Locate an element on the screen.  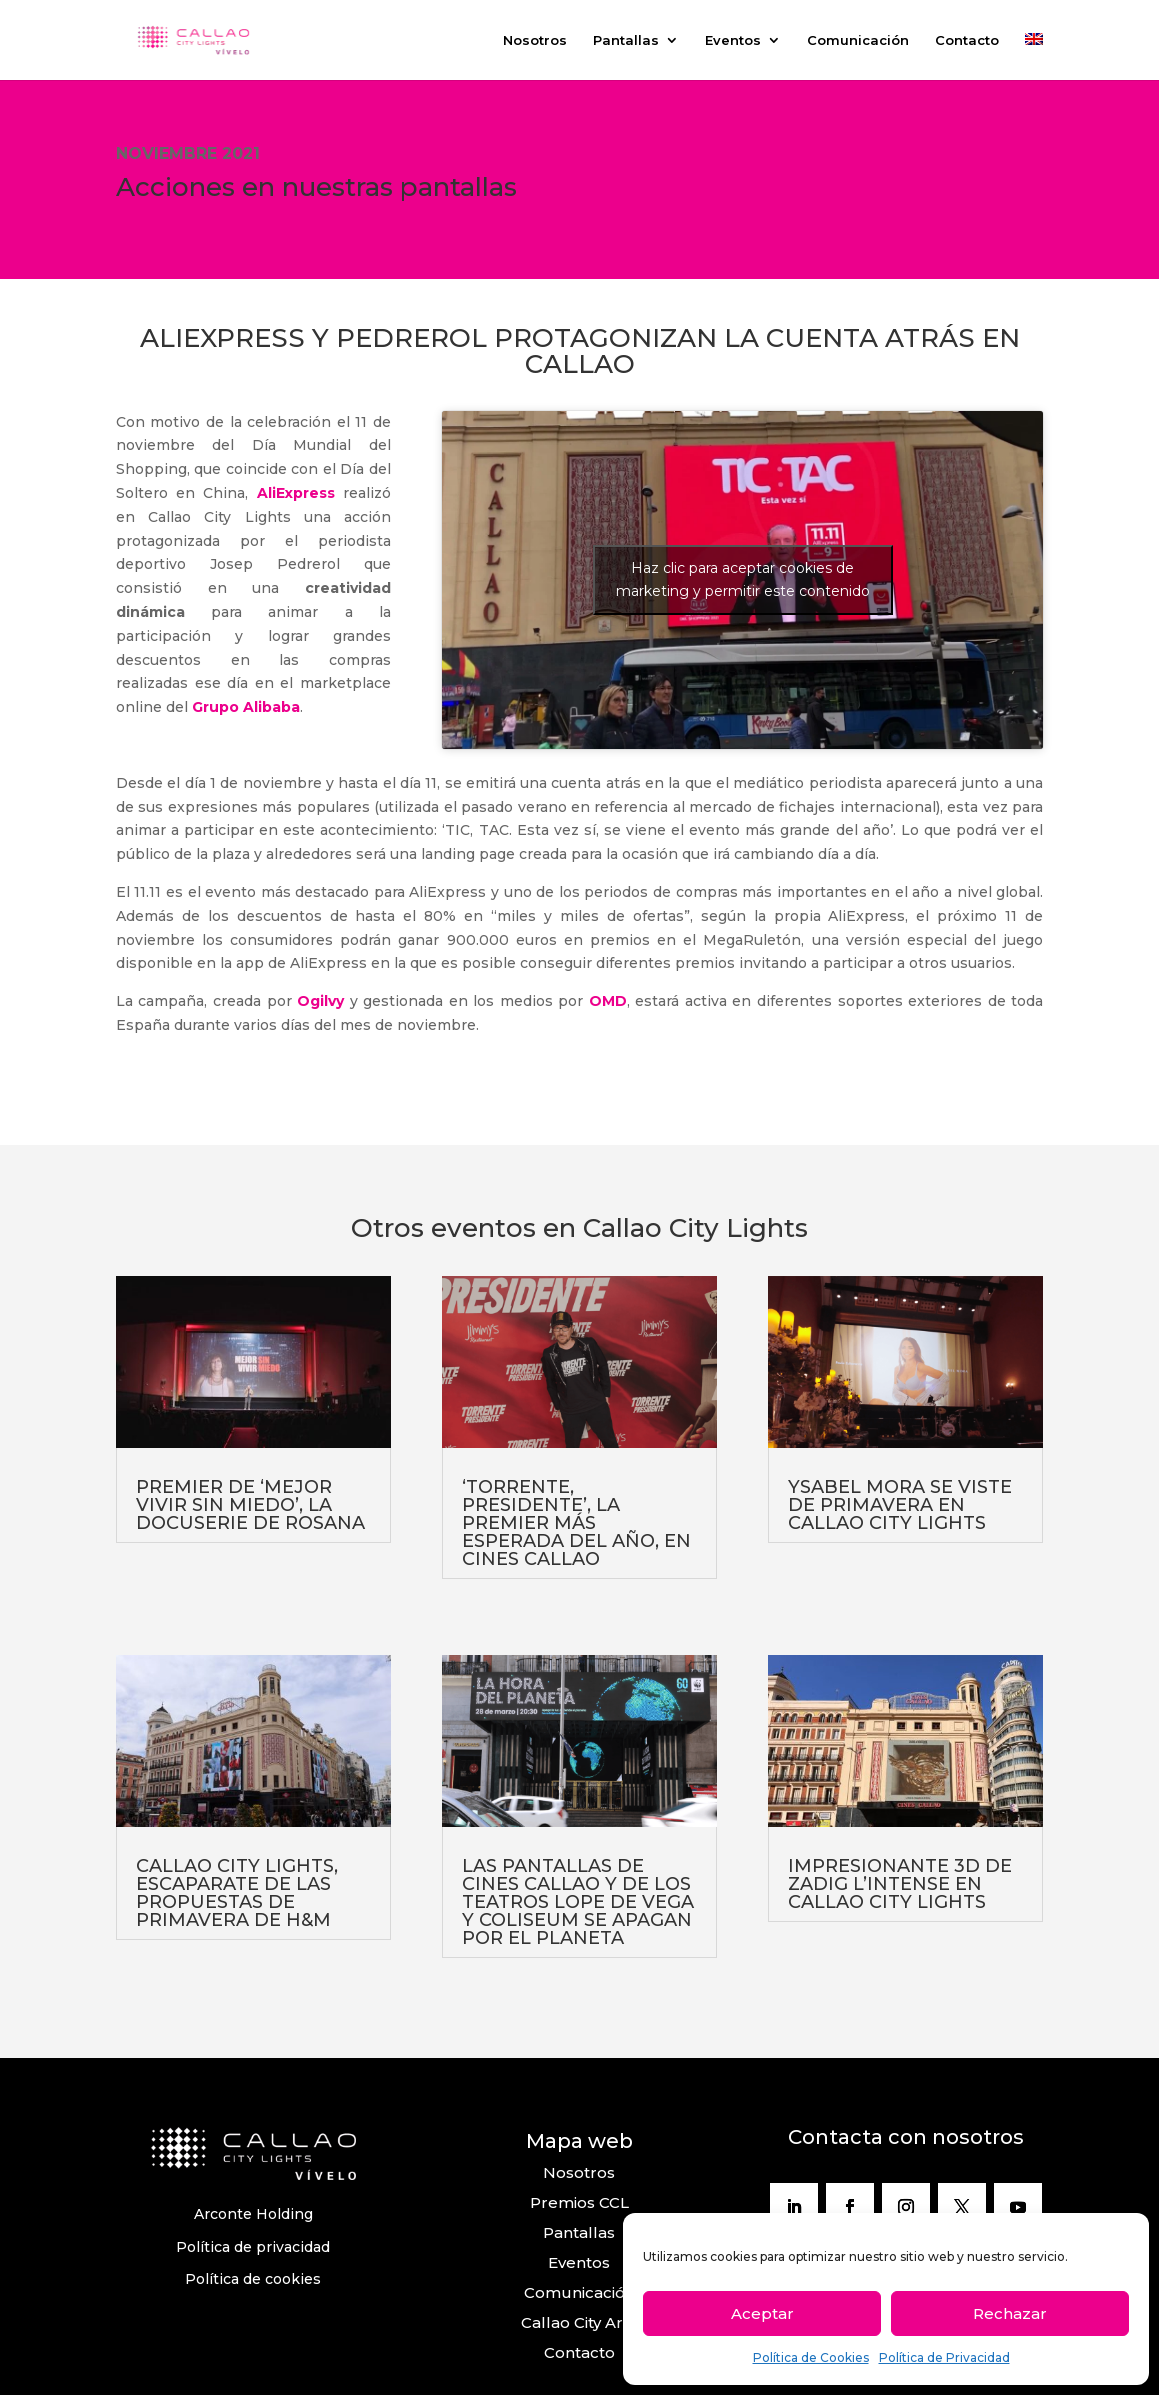
YSABEL MORA SE VISTE DE PRIMAVERA EN CALLAO CITY LIGHTS is located at coordinates (900, 1505).